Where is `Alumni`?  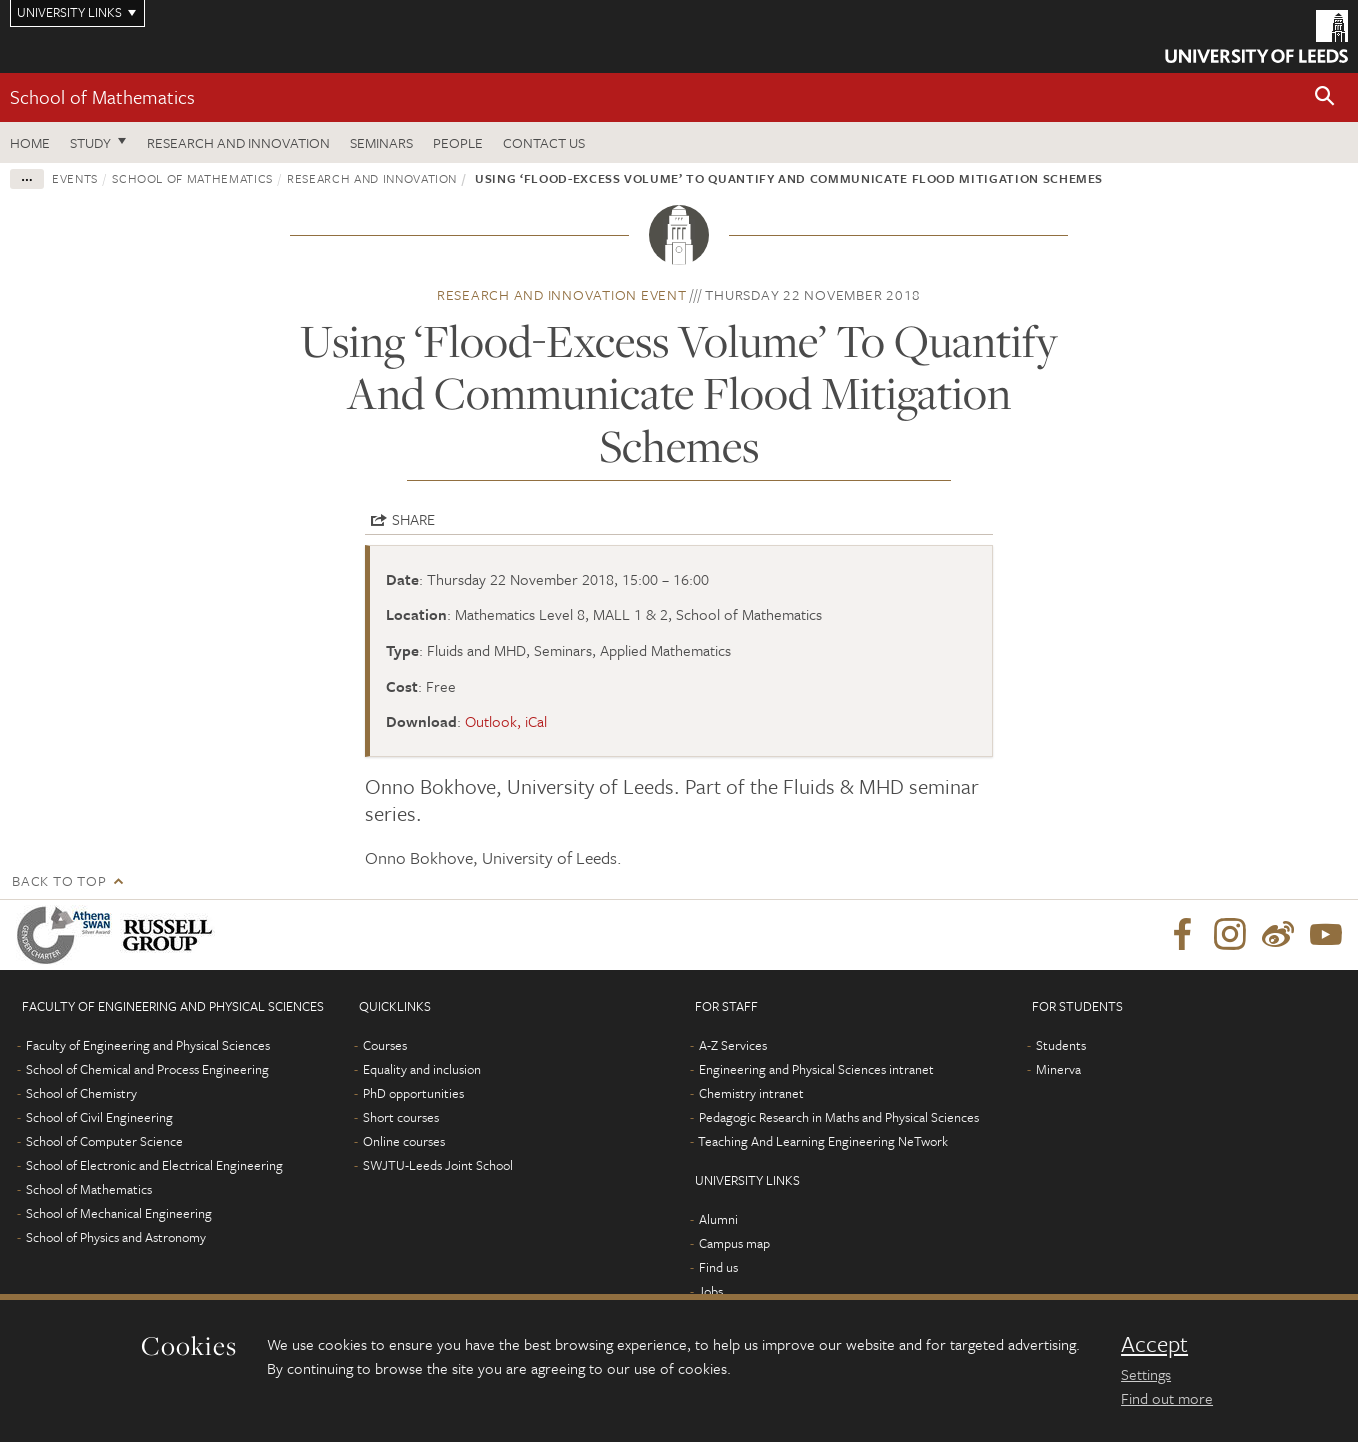 Alumni is located at coordinates (718, 1219).